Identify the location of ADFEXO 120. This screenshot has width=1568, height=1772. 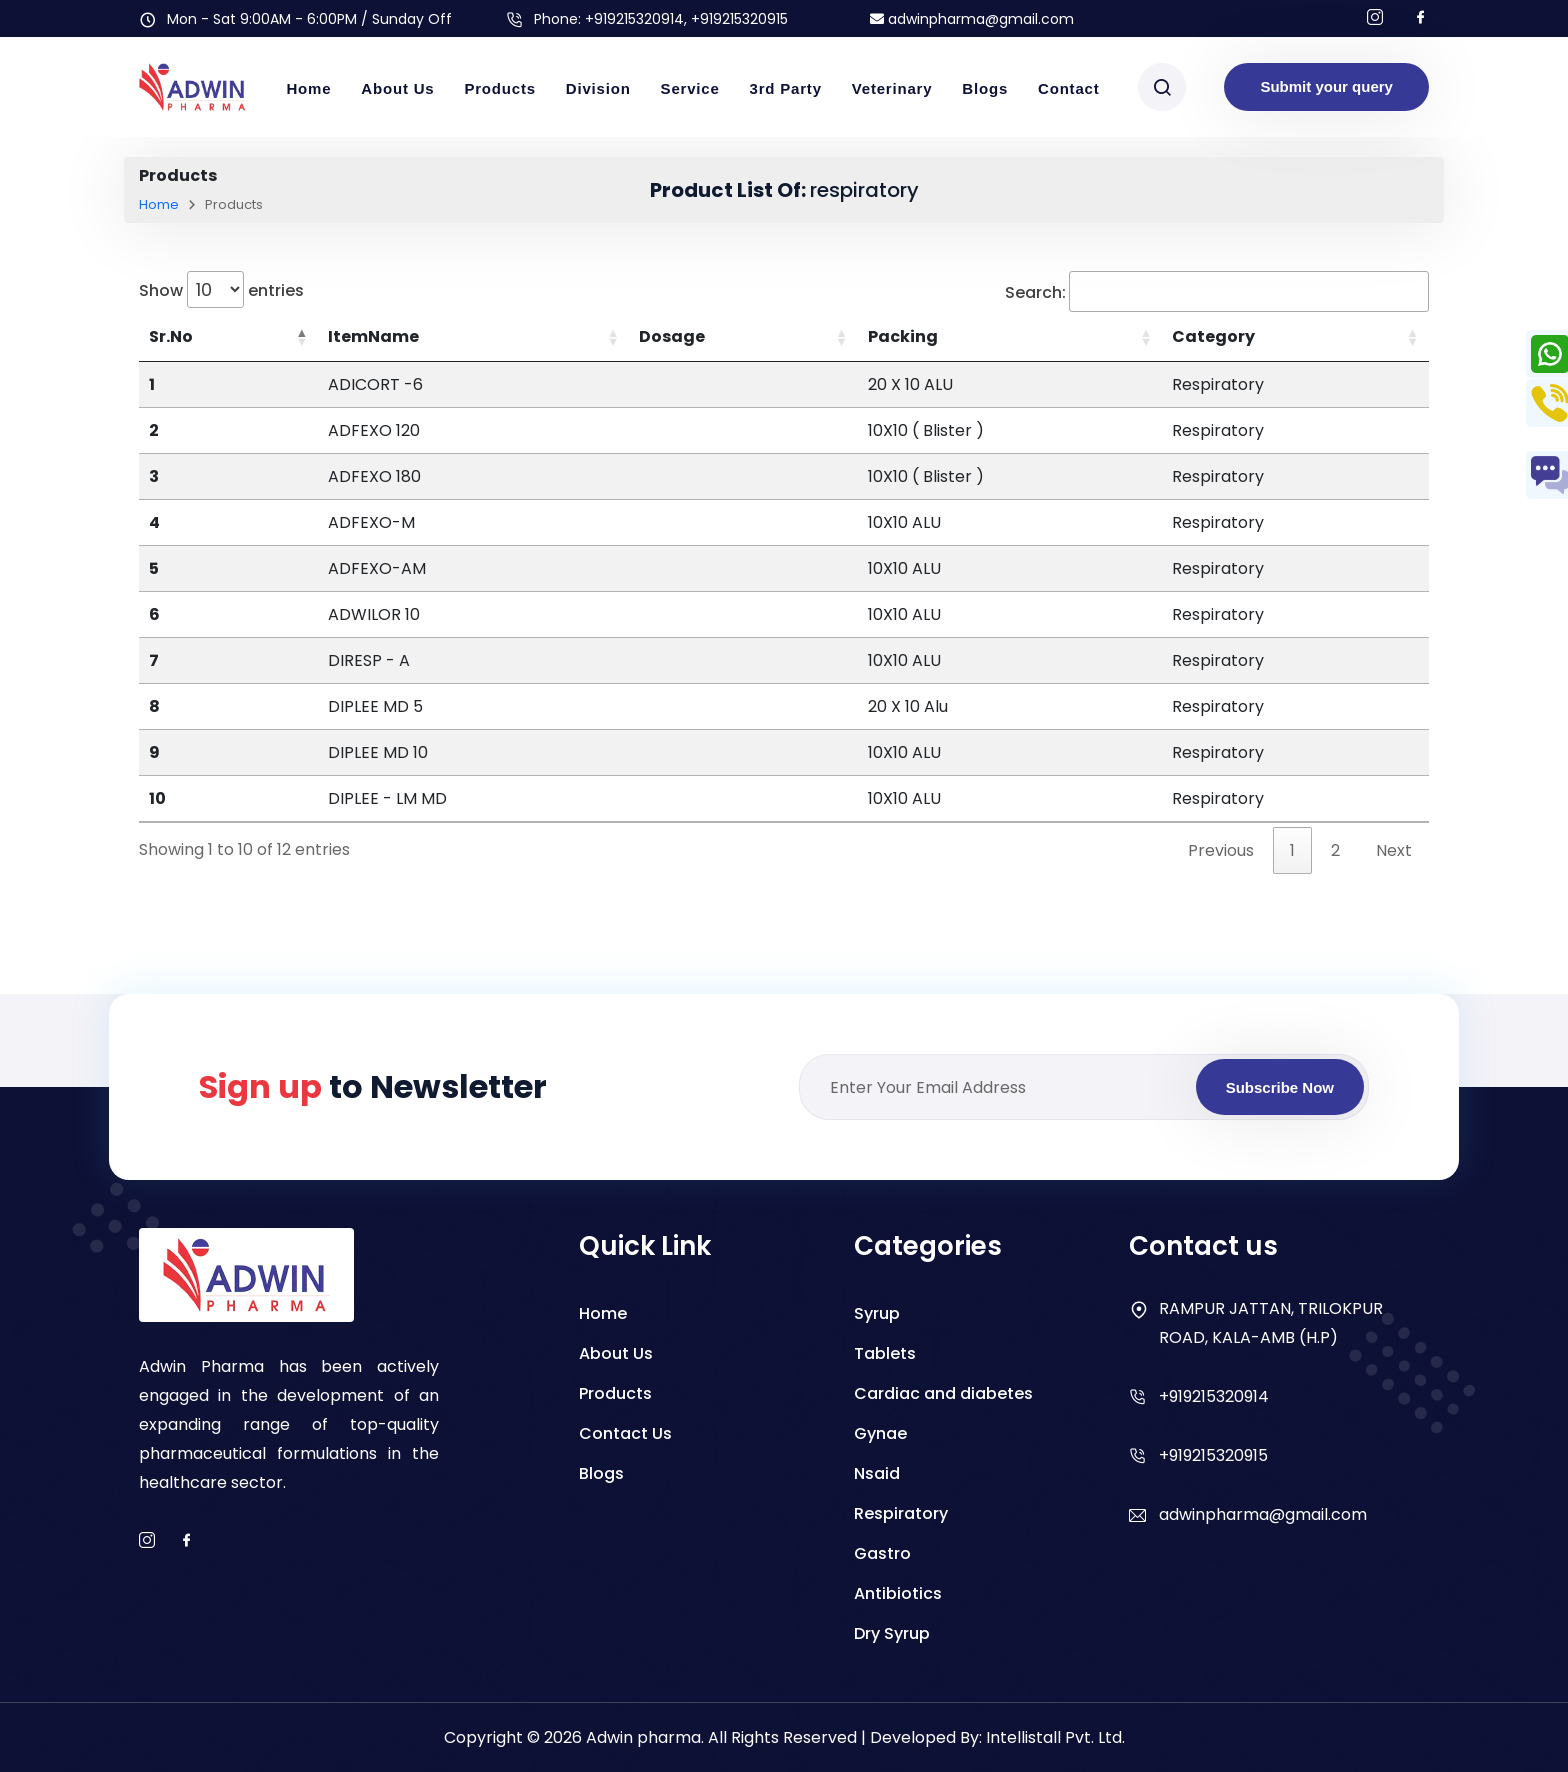
(374, 430).